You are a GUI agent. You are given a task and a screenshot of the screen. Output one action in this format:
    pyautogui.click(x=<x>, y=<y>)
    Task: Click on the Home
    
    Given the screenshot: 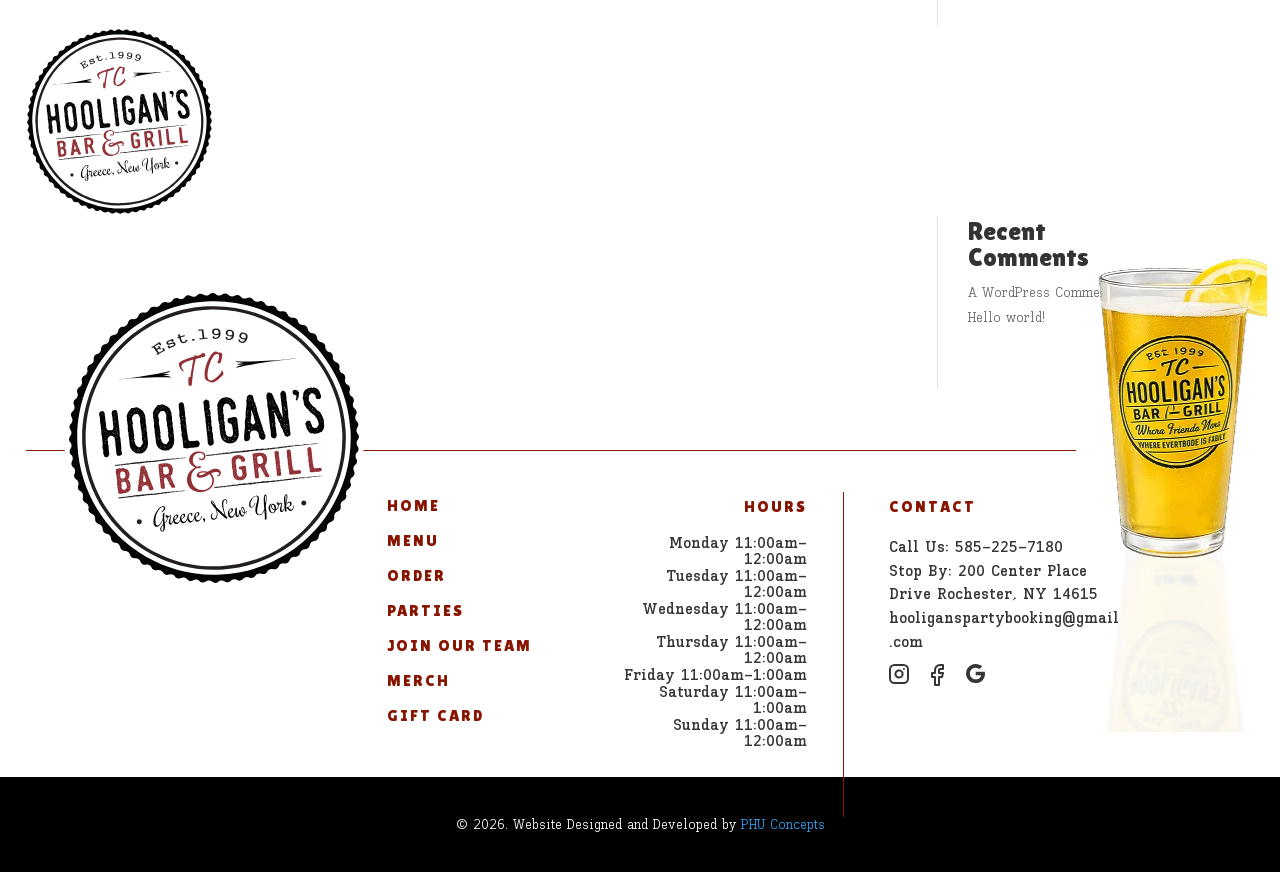 What is the action you would take?
    pyautogui.click(x=290, y=63)
    